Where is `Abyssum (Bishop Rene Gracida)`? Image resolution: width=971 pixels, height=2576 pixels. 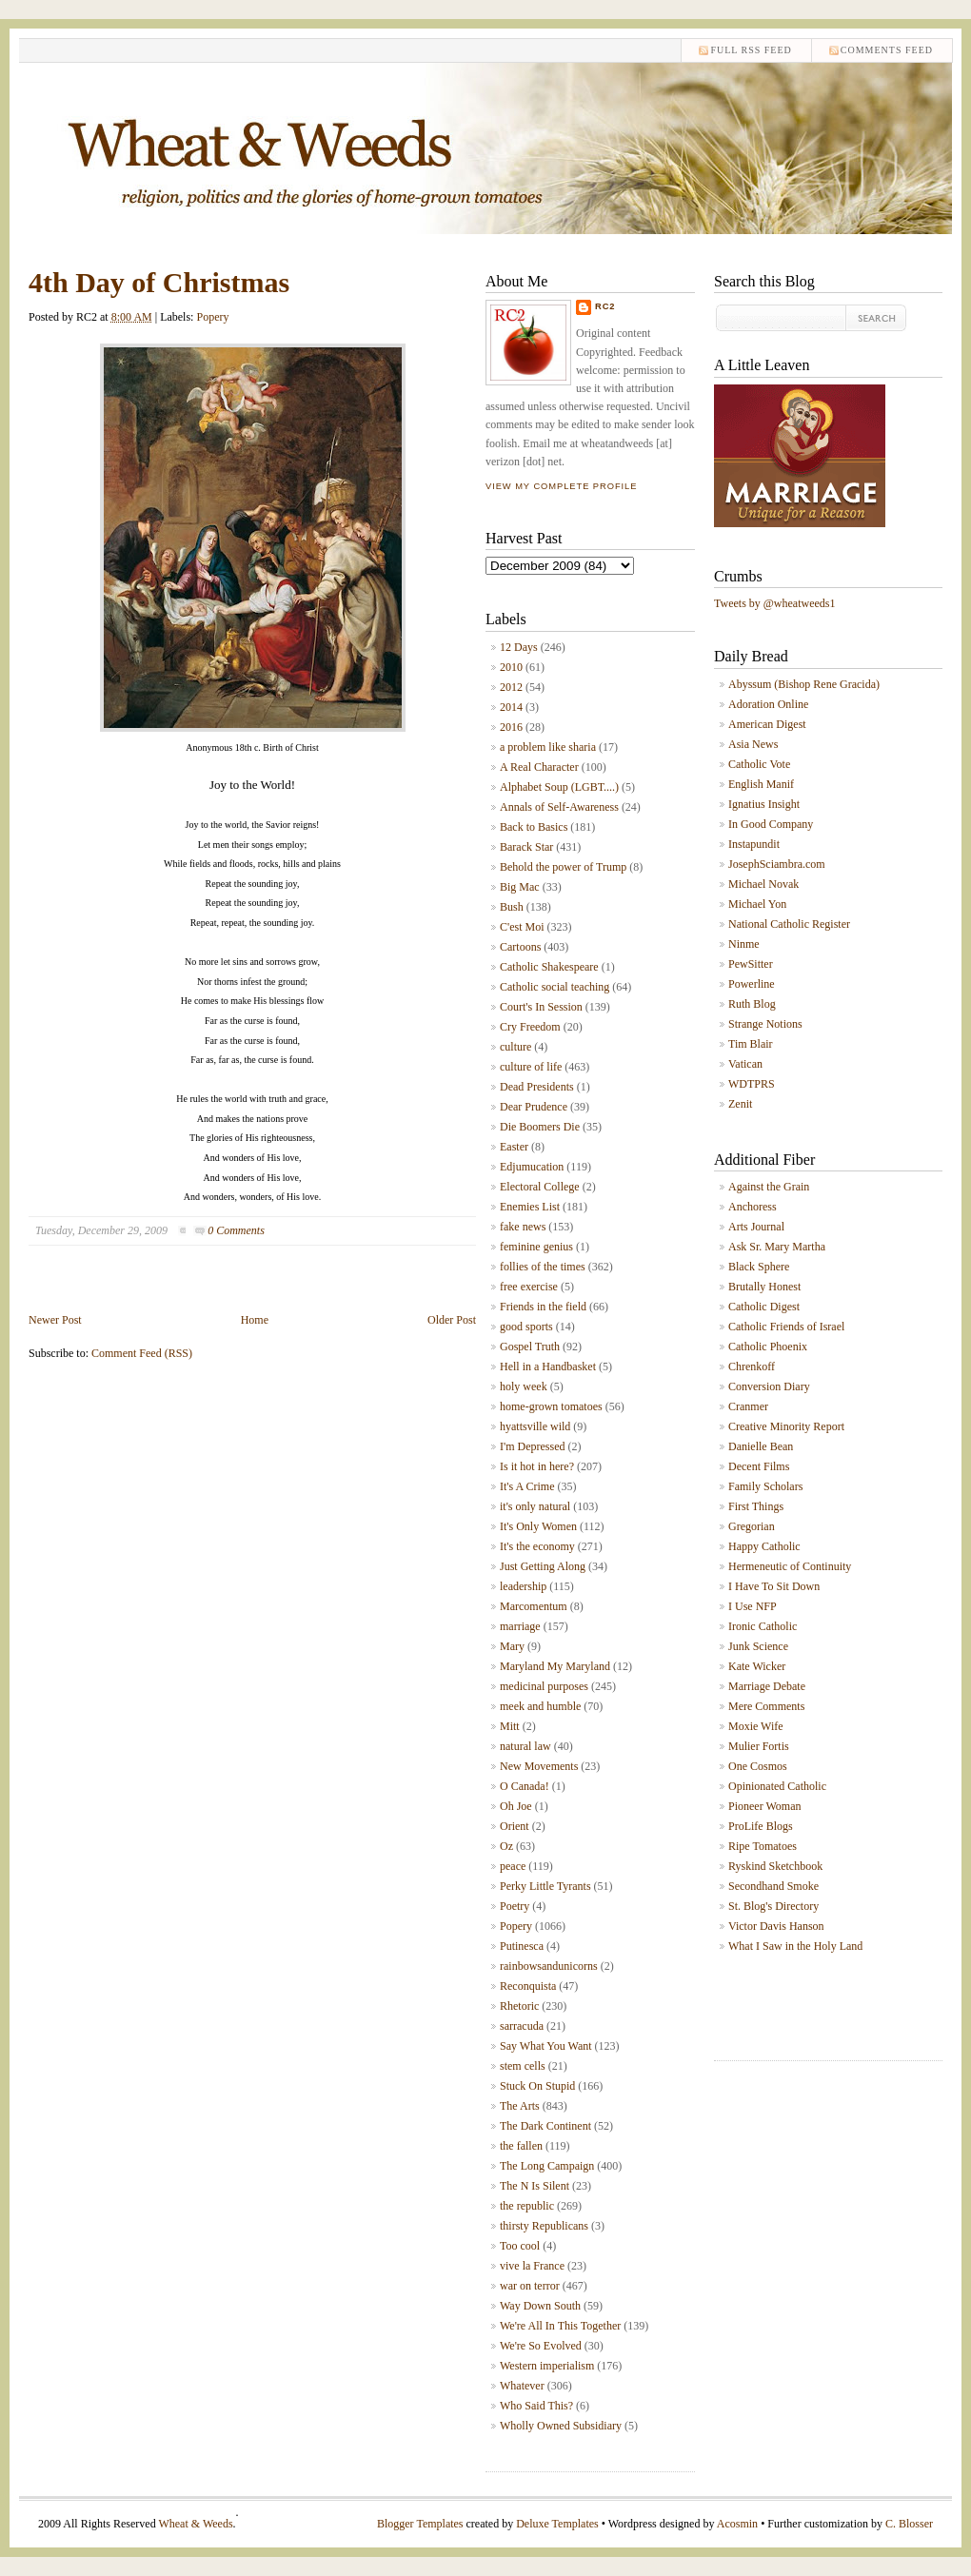
Abyssum (Bishop Rene Gracida) is located at coordinates (804, 684).